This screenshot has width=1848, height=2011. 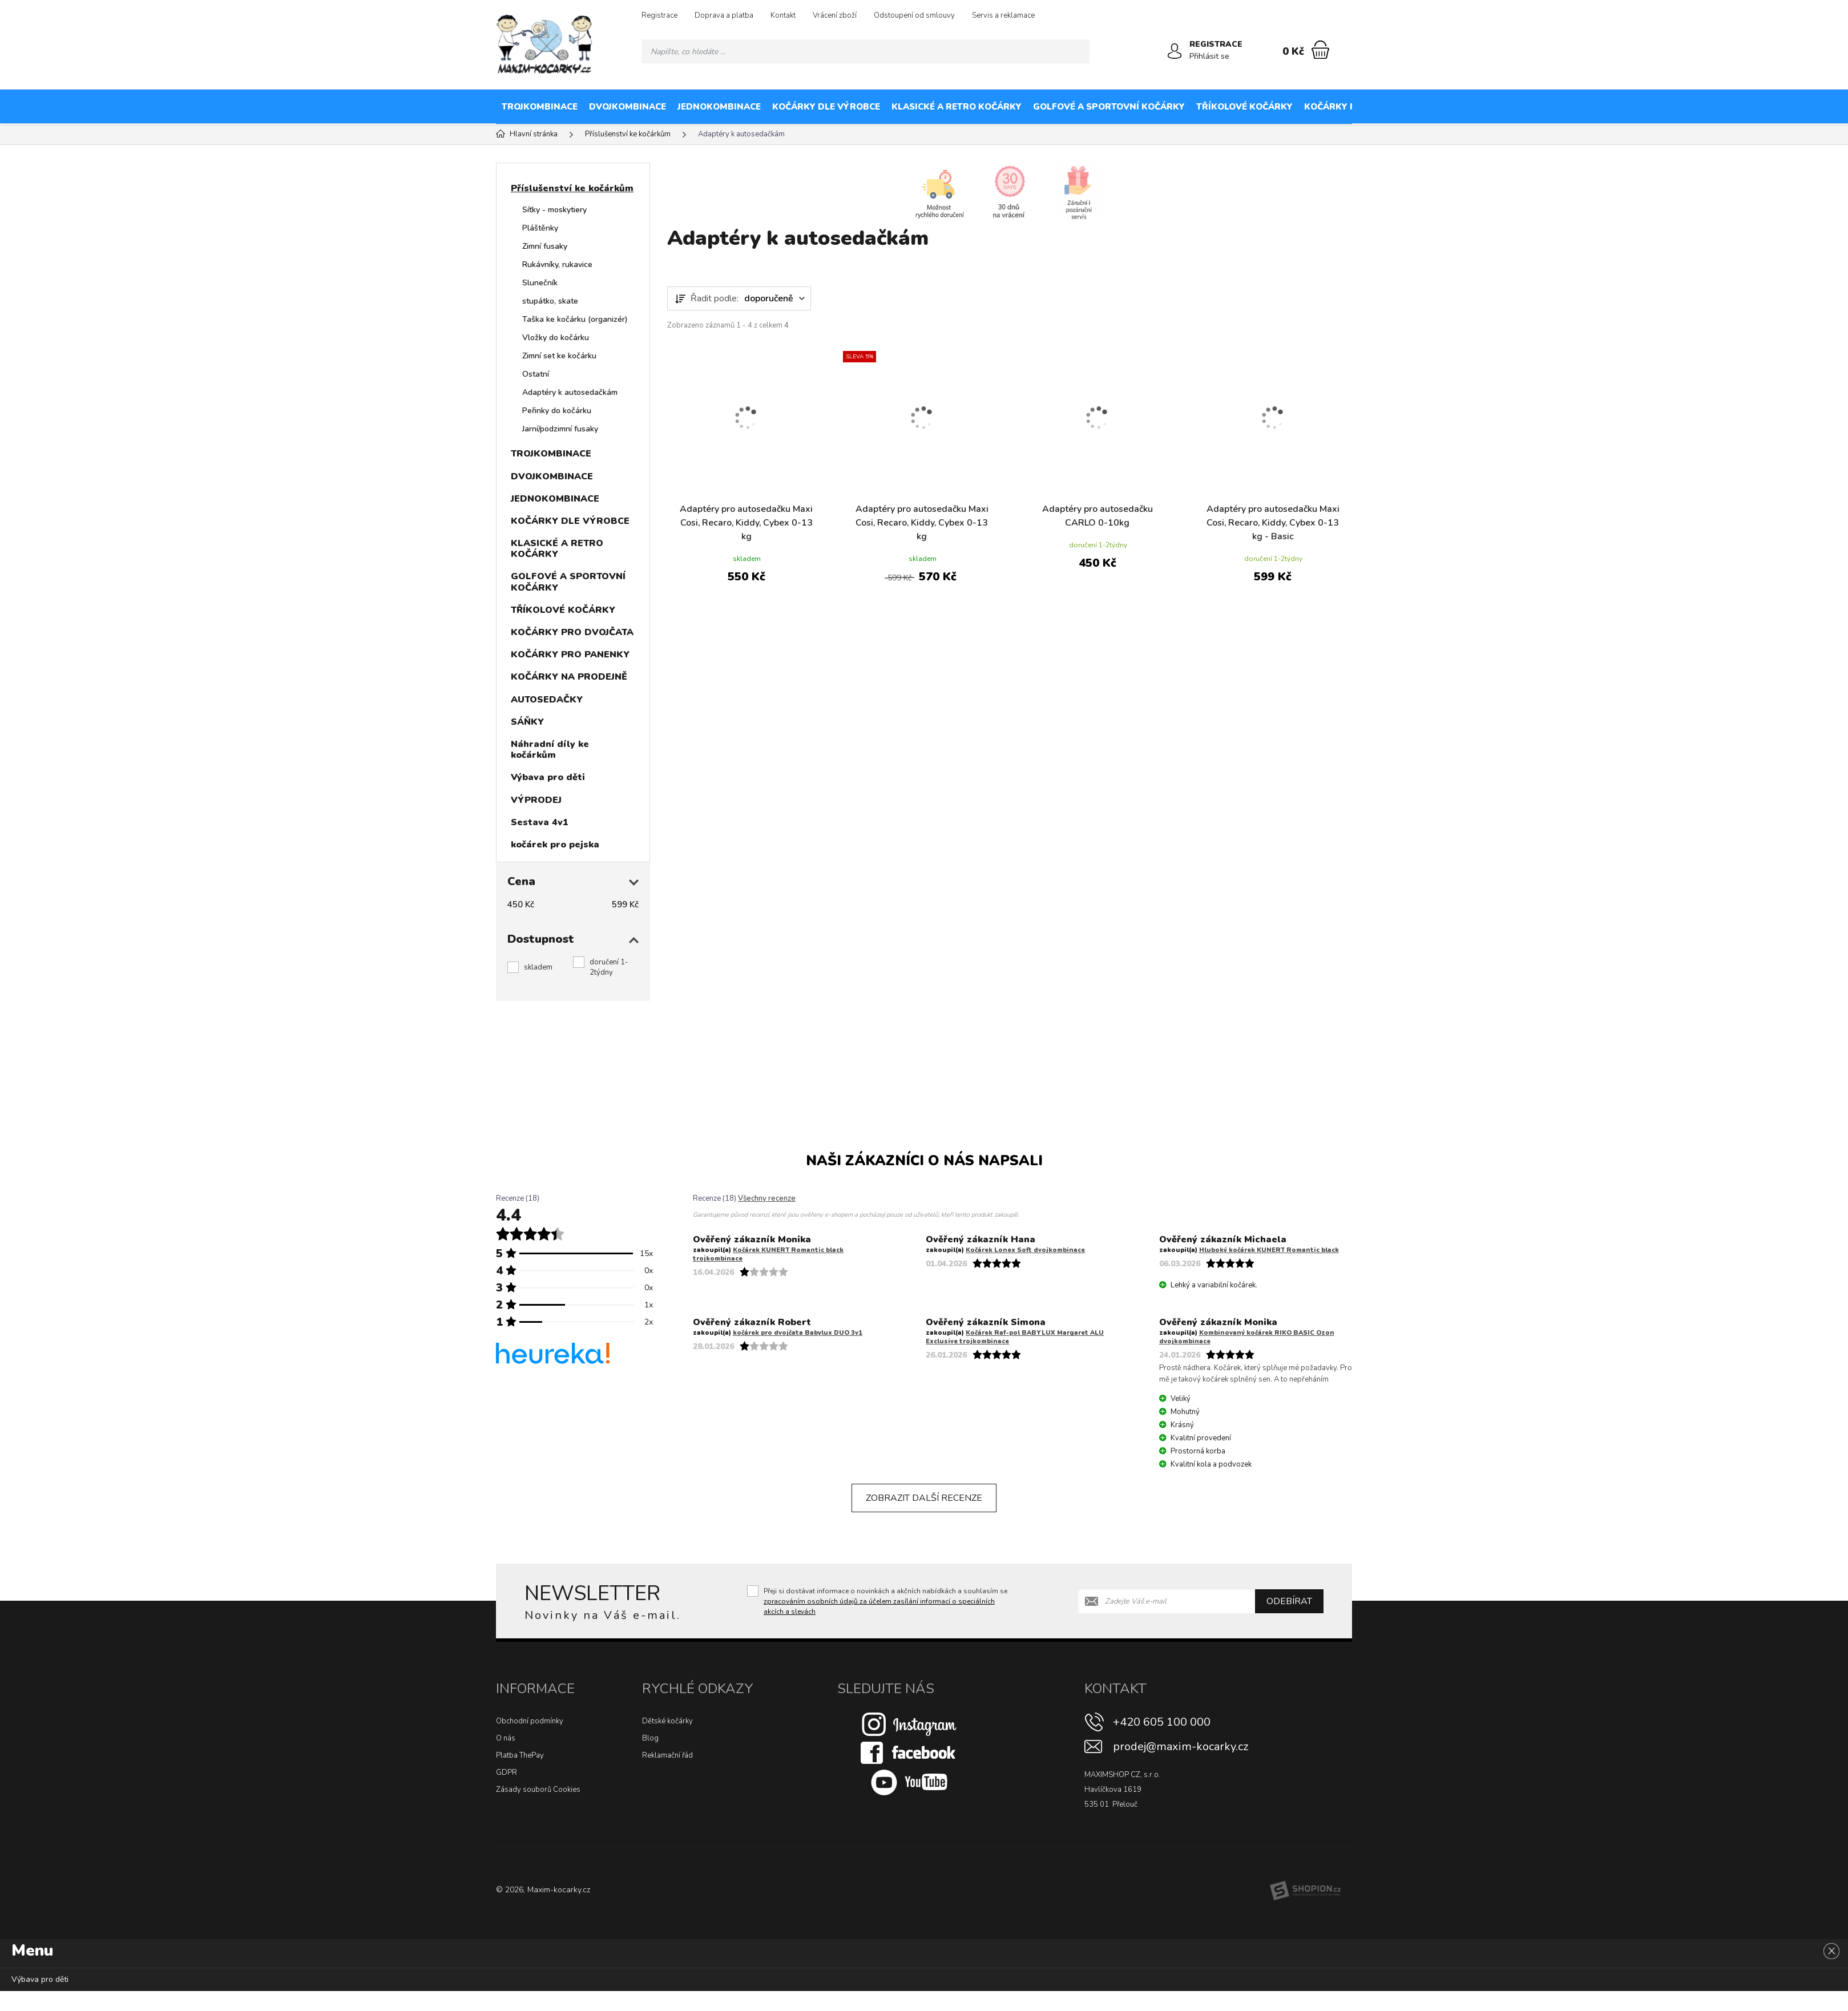 What do you see at coordinates (909, 1782) in the screenshot?
I see `[Youtube]` at bounding box center [909, 1782].